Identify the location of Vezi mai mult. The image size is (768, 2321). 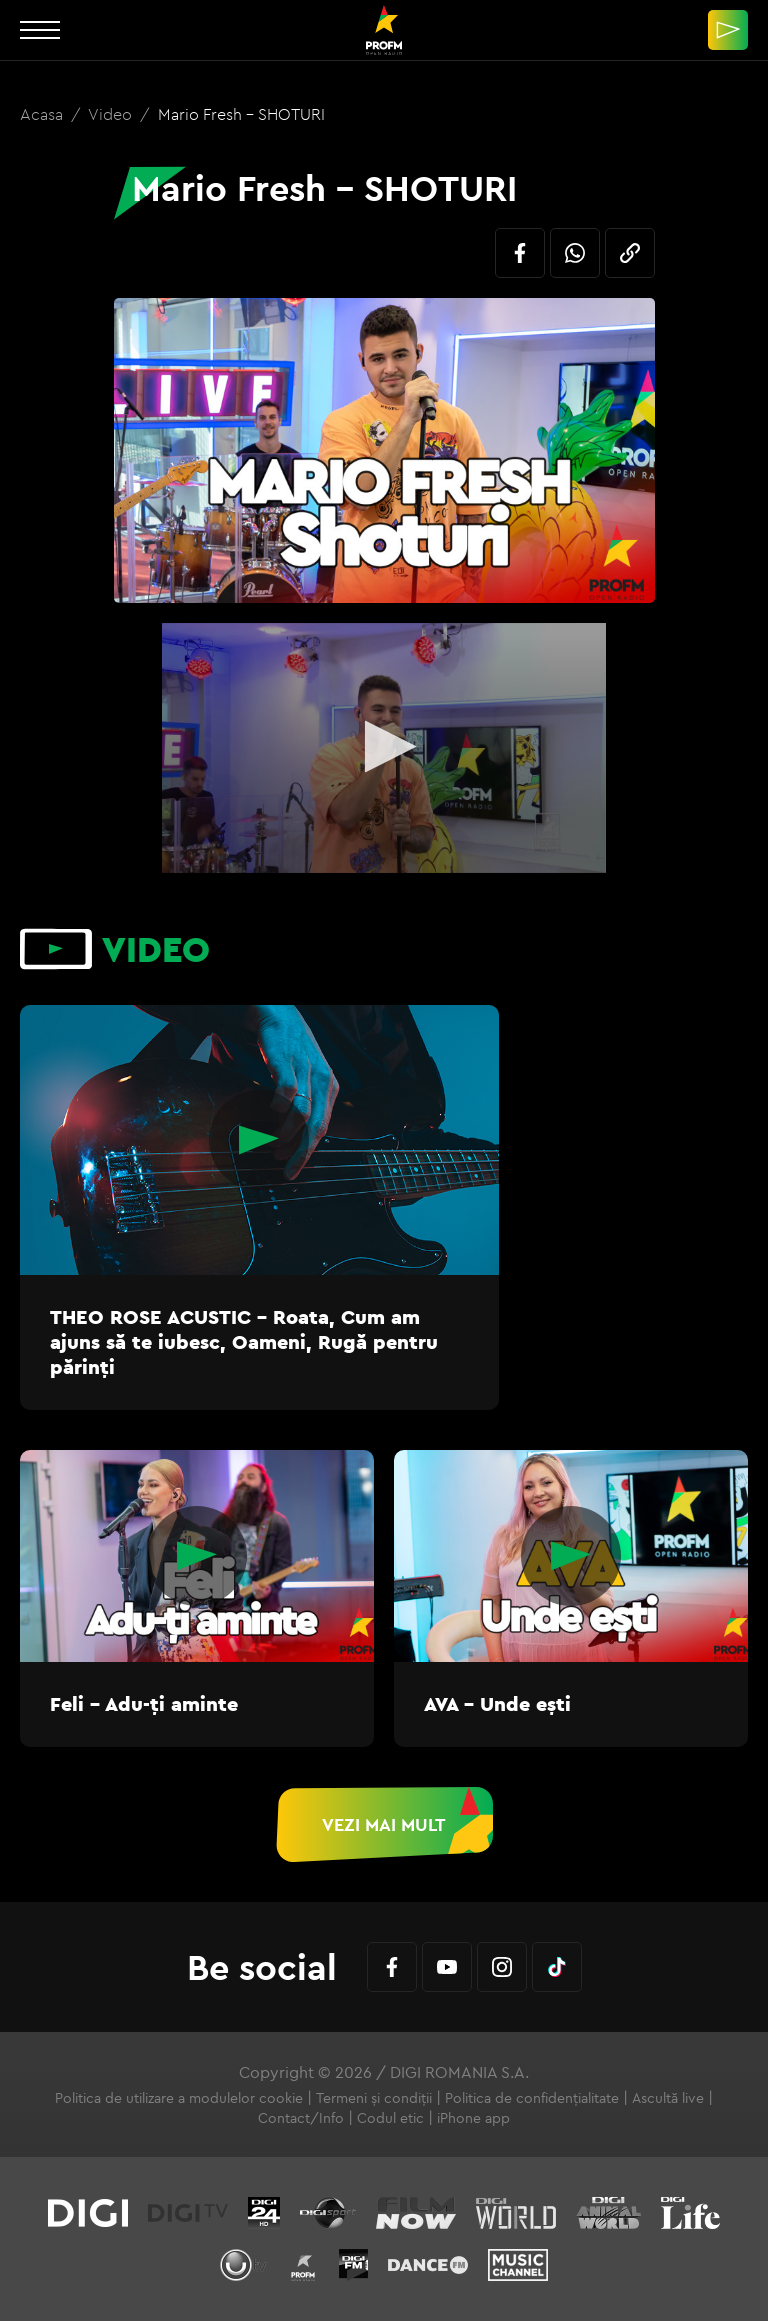
(384, 1824).